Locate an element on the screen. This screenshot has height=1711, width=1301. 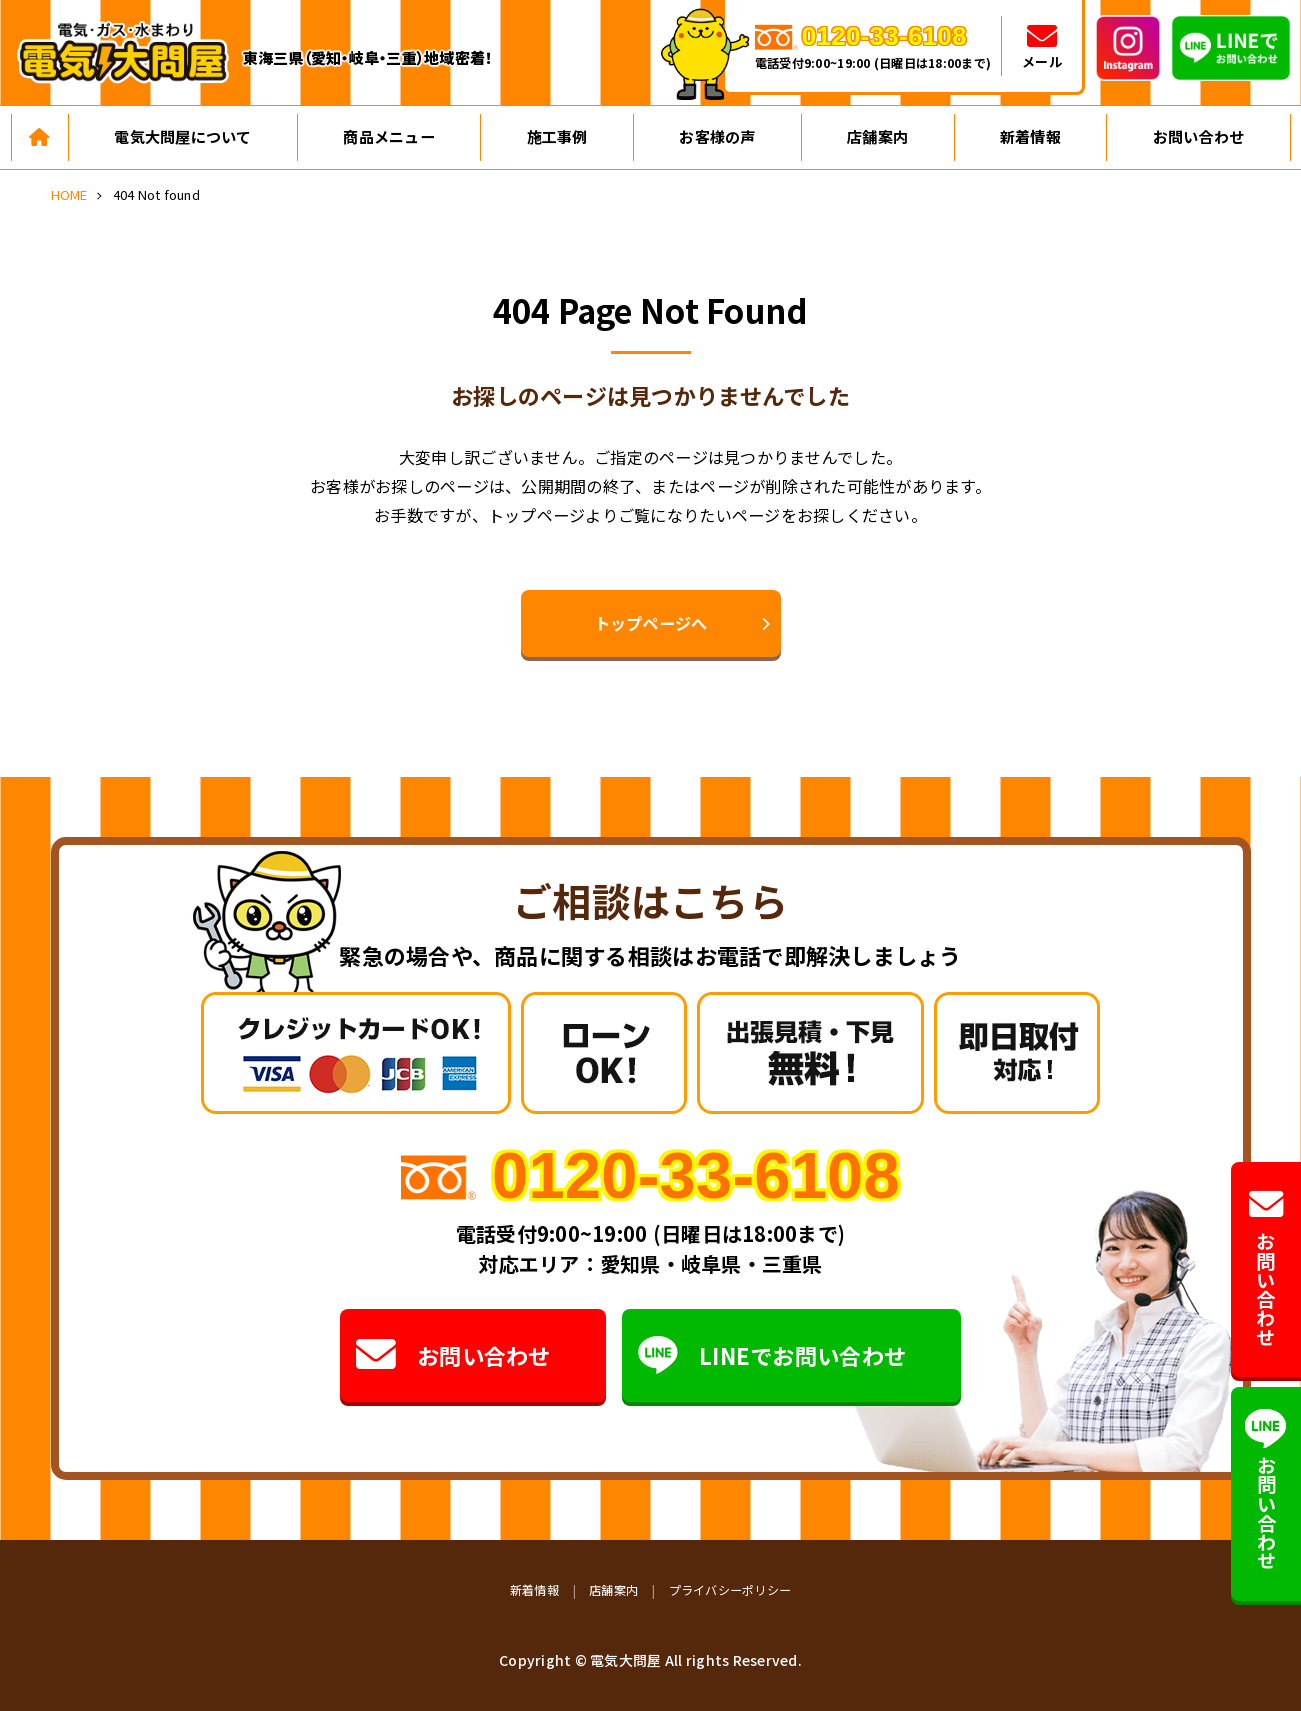
店舗案内 is located at coordinates (877, 136).